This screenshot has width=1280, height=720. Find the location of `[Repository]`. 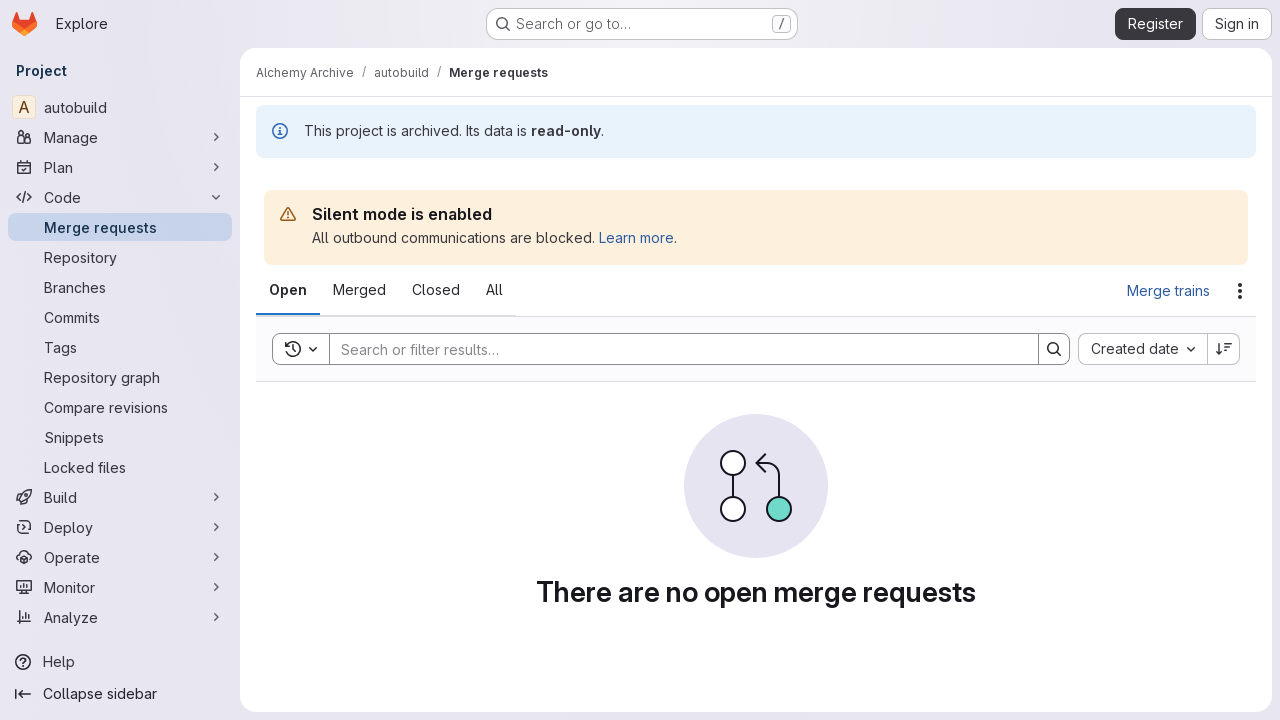

[Repository] is located at coordinates (120, 257).